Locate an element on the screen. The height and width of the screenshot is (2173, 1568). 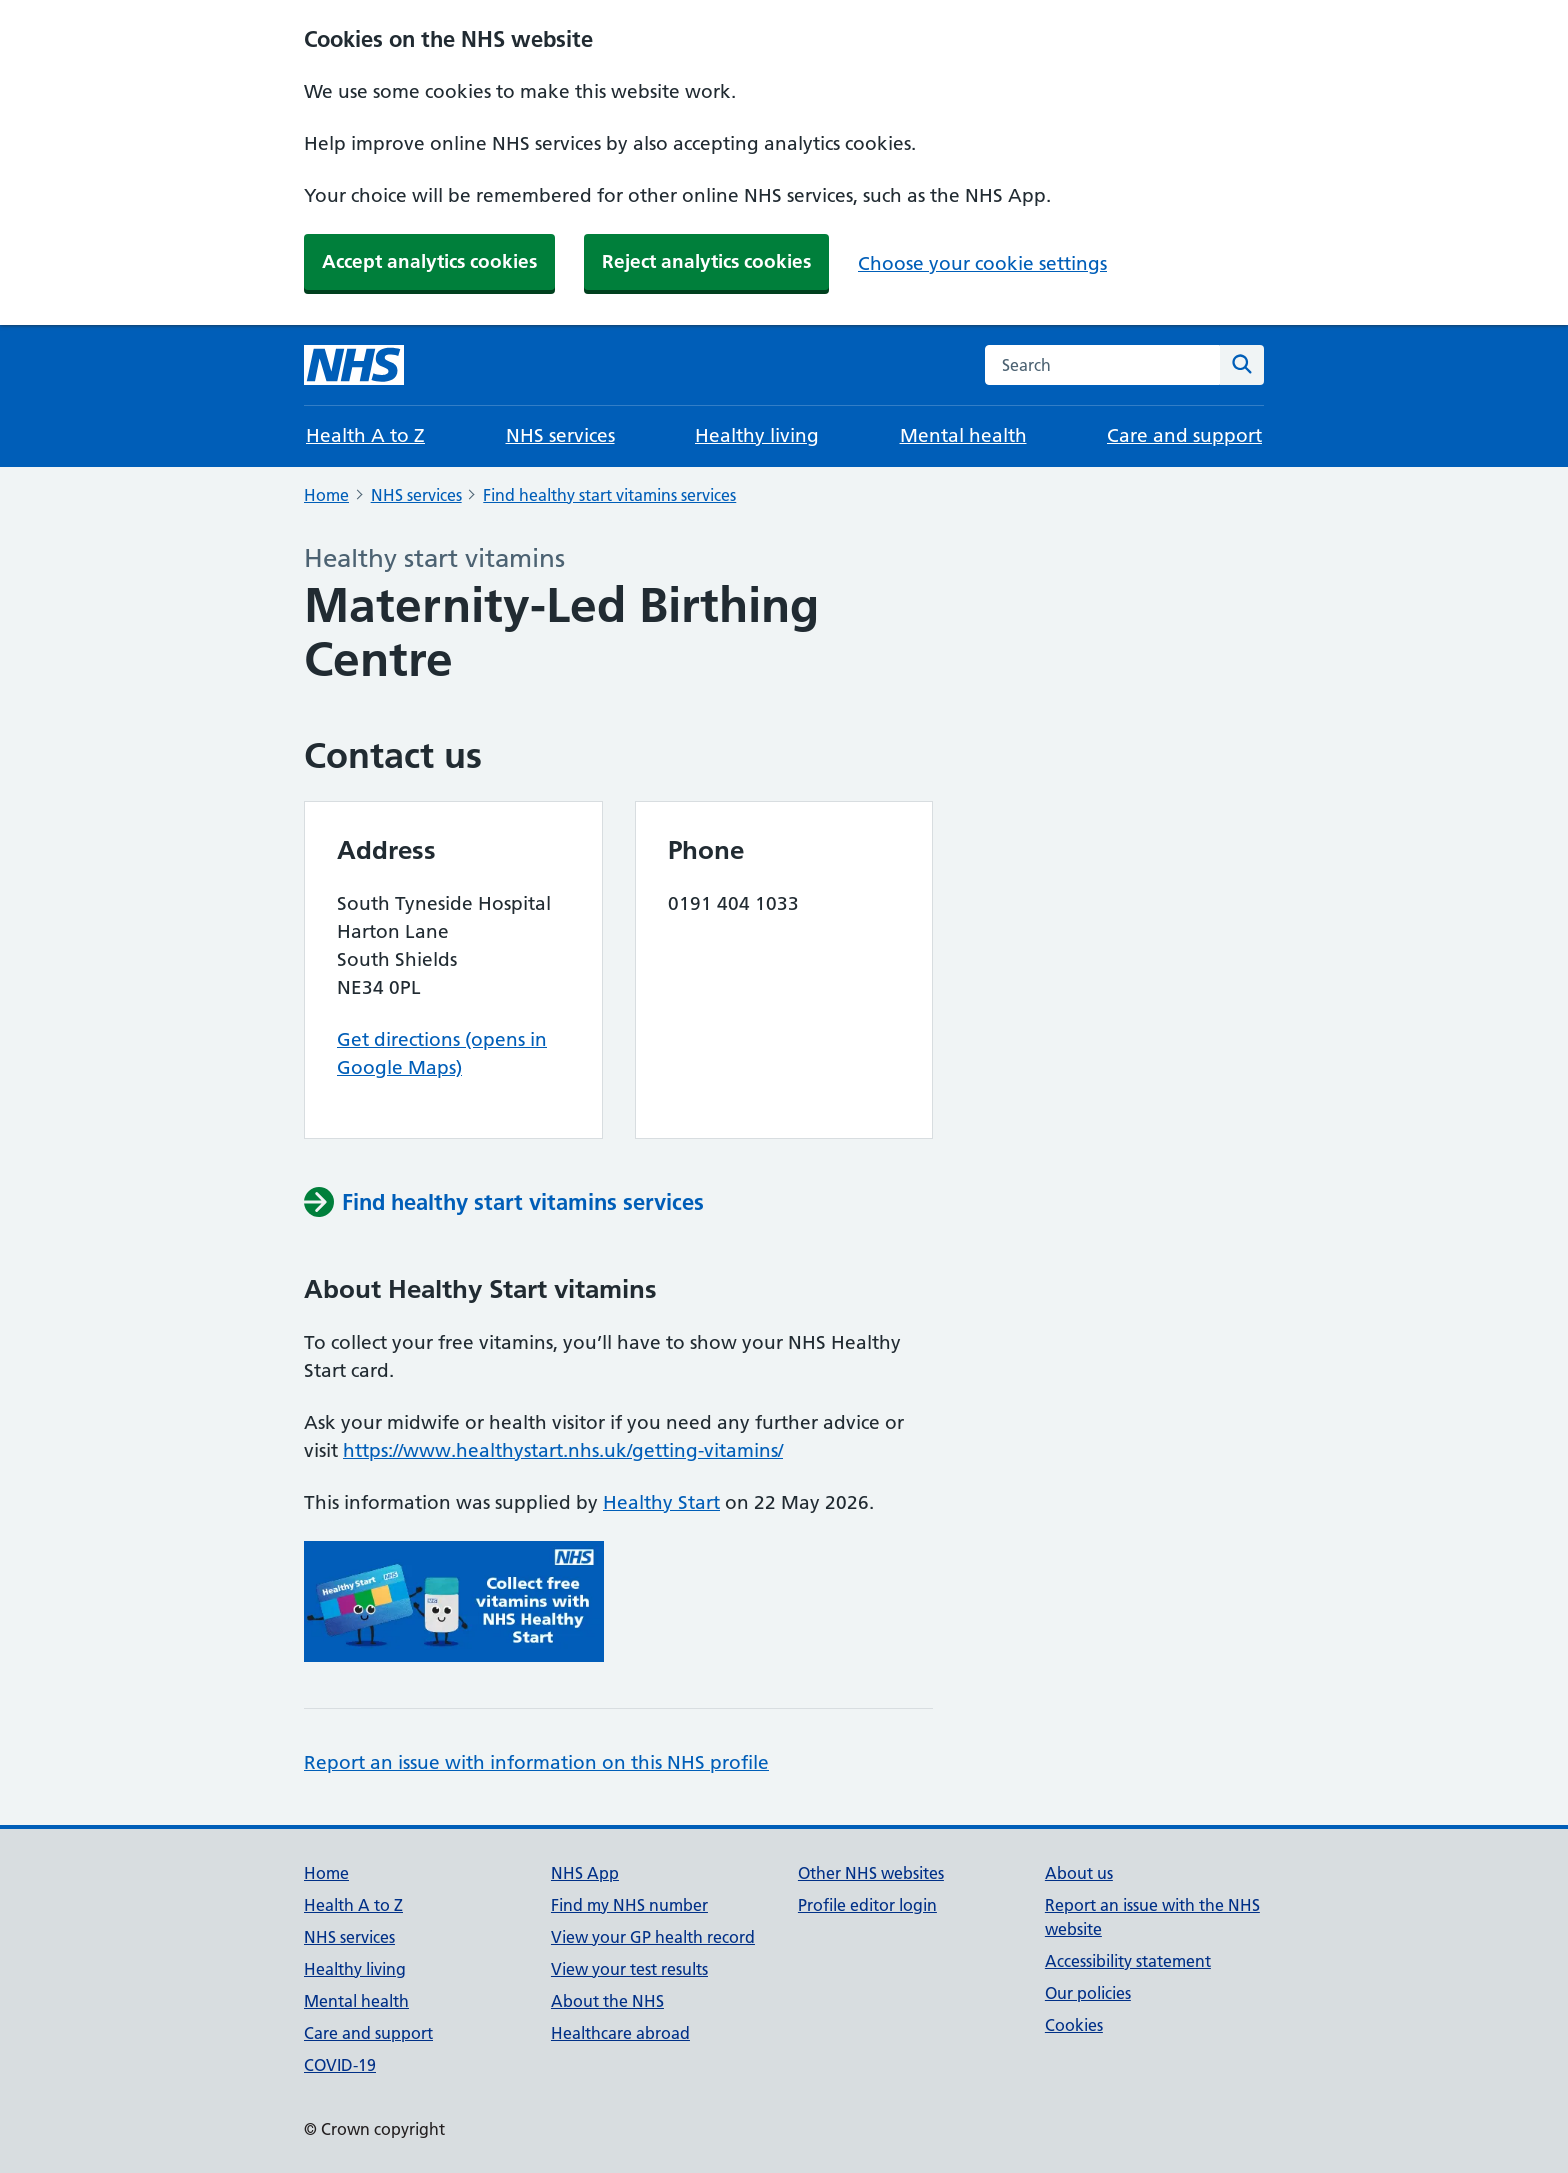
Health A to Z is located at coordinates (365, 435).